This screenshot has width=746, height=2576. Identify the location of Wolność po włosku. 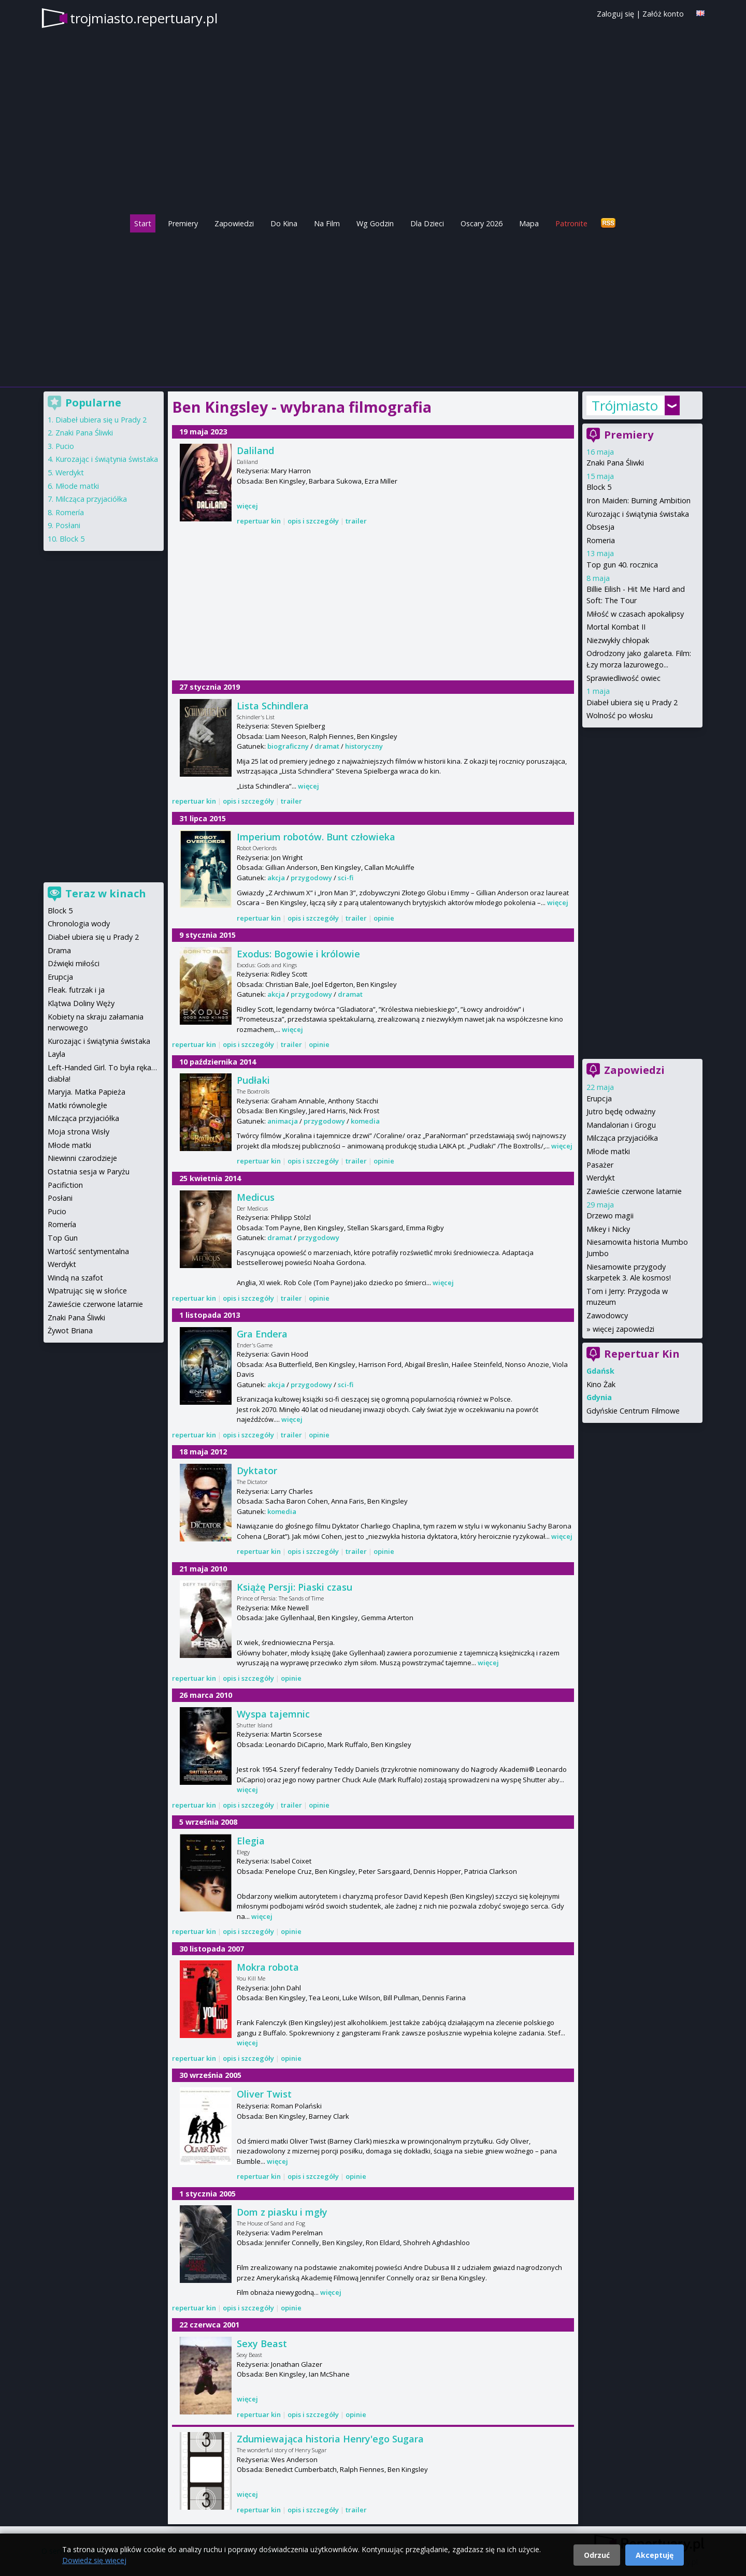
(619, 715).